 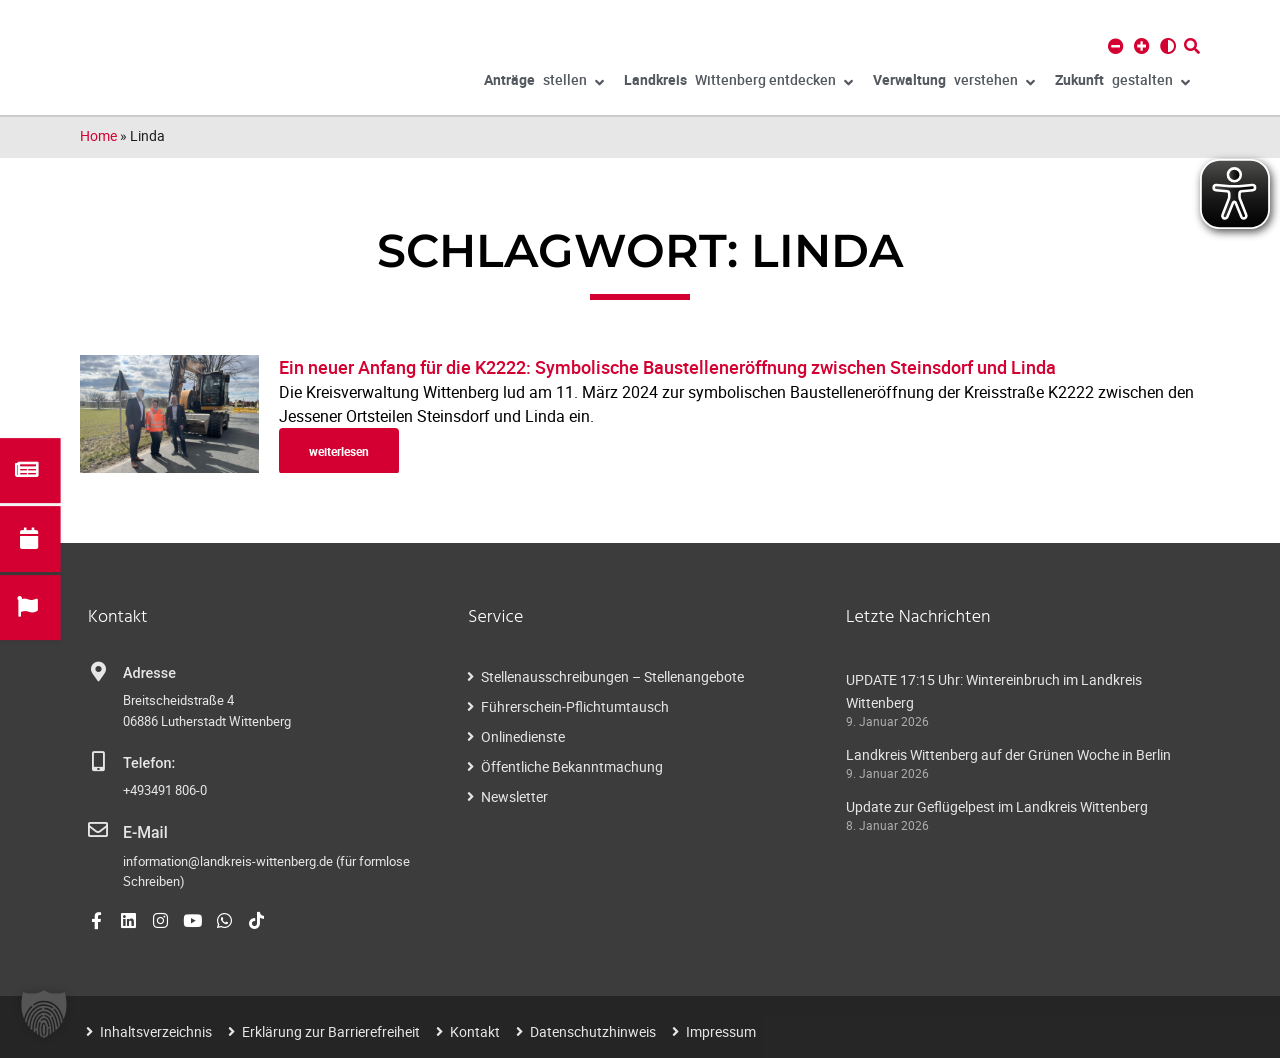 I want to click on Ein neuer Anfang für die K2222: Symbolische Baustelleneröffnung zwischen Steinsdorf und Linda, so click(x=669, y=367).